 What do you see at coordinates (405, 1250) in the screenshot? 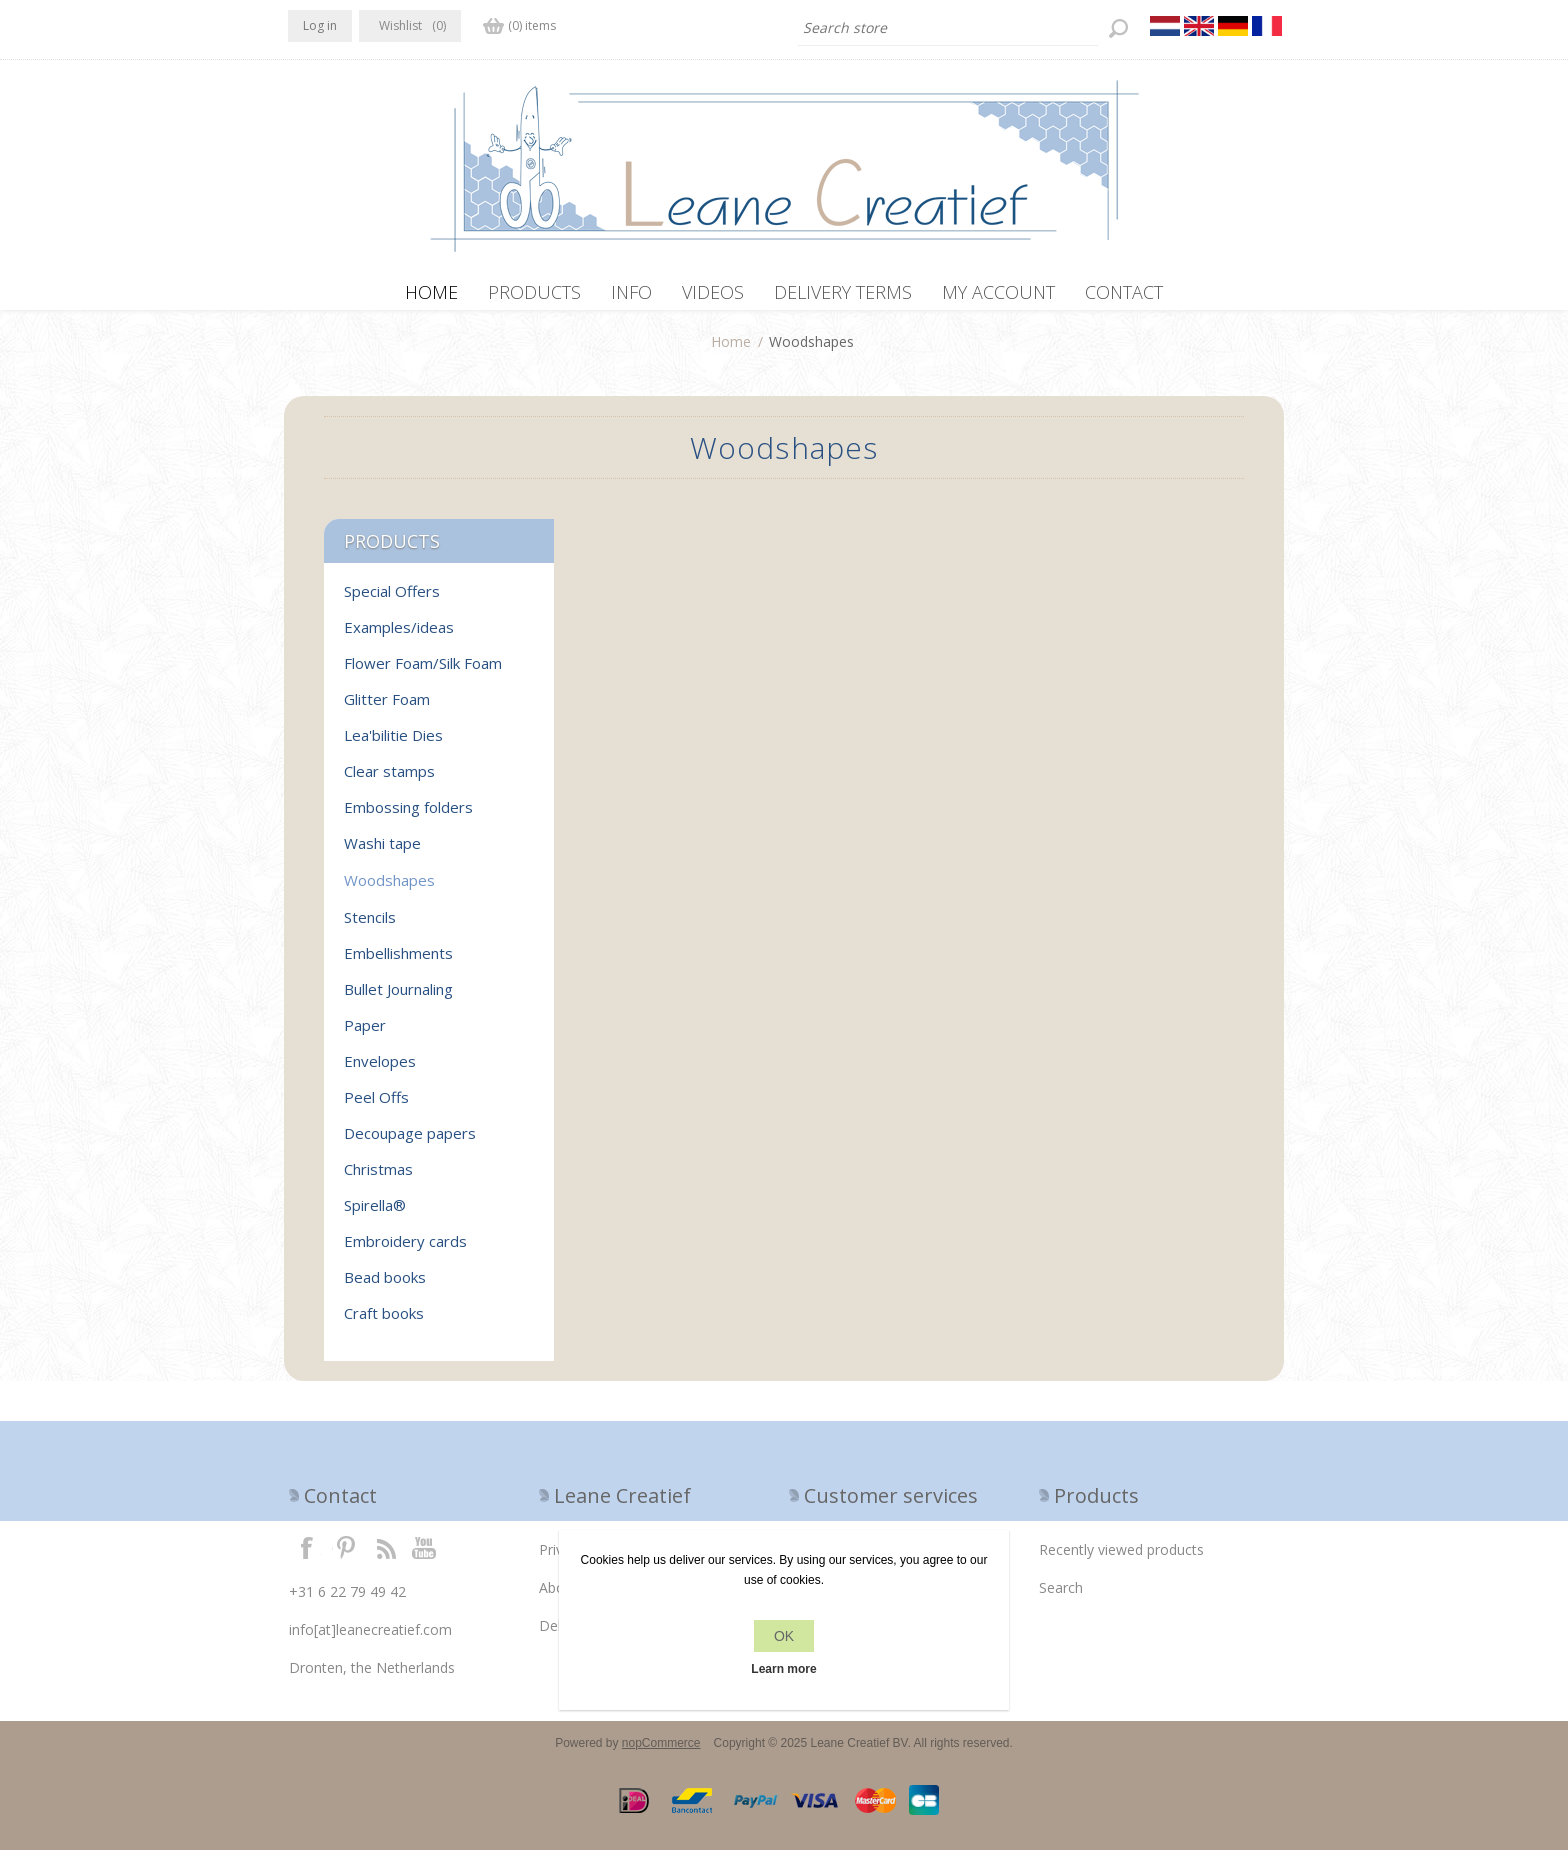
I see `Embroidery cards` at bounding box center [405, 1250].